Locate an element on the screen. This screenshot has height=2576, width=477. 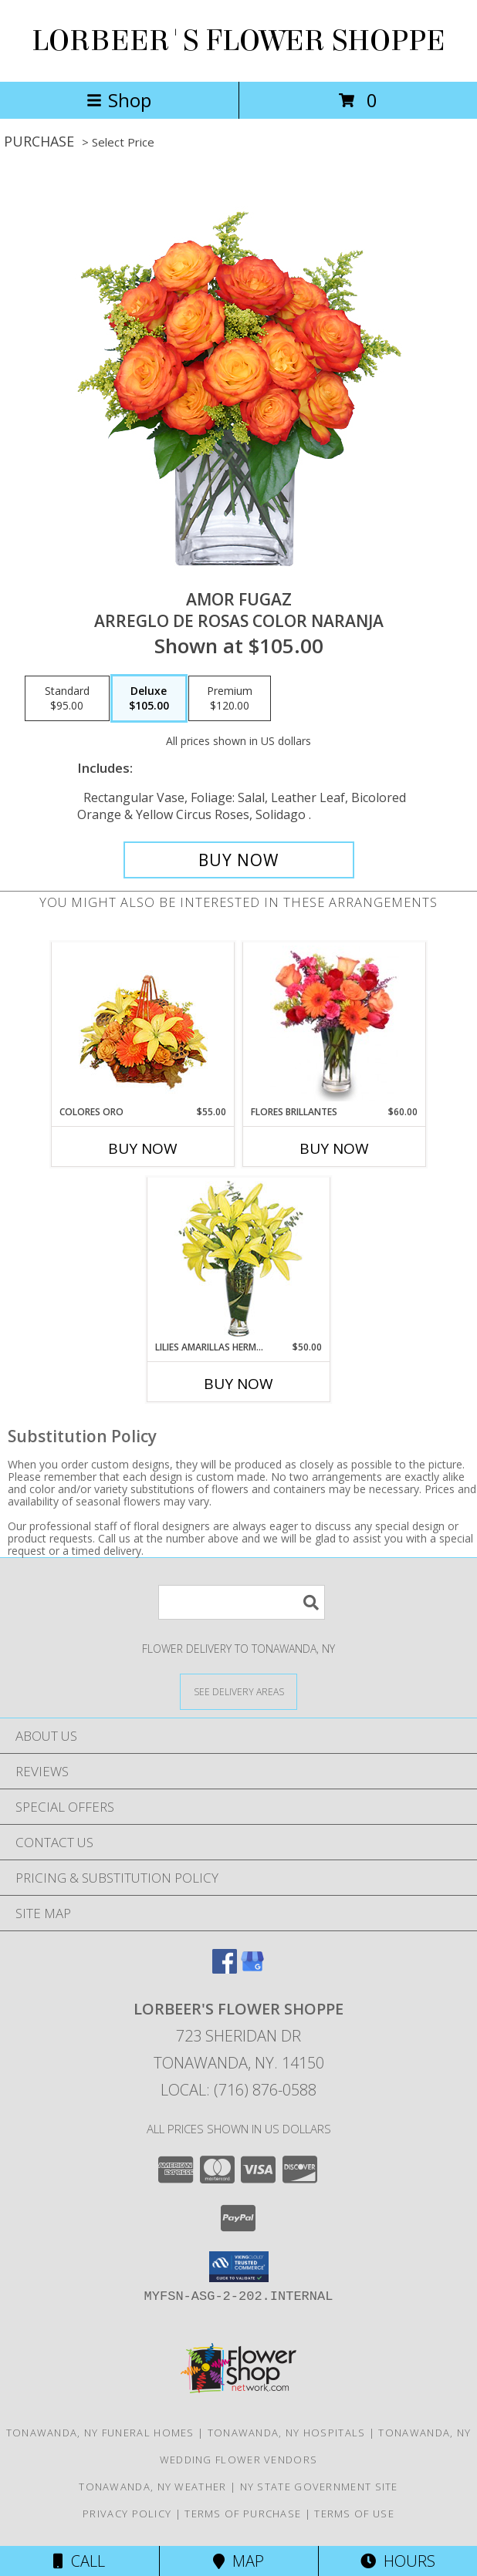
[View COLORES ORO Canasta Floral Info] is located at coordinates (143, 1024).